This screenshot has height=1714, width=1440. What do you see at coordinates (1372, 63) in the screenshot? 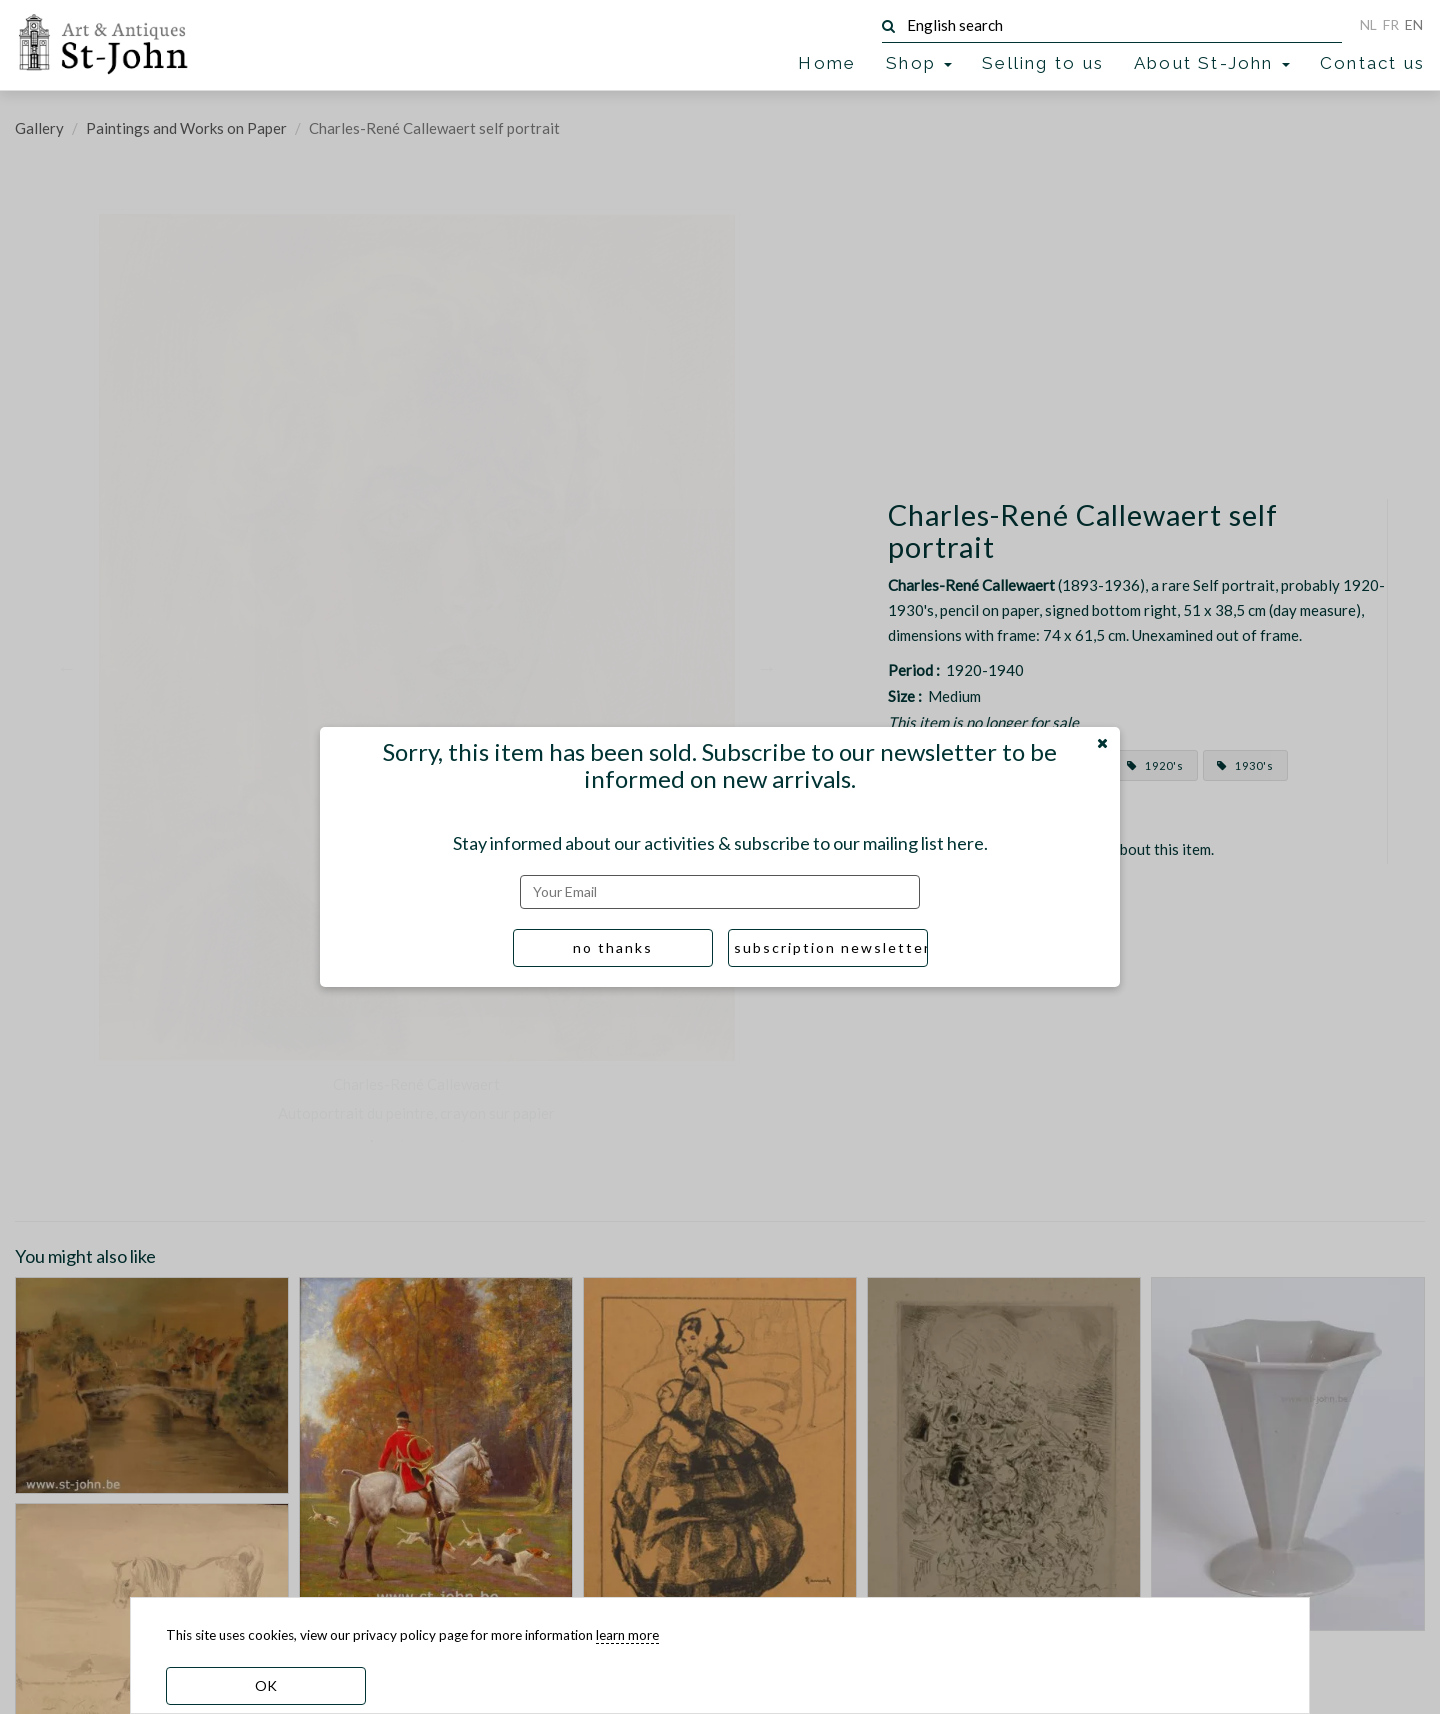
I see `Contact us` at bounding box center [1372, 63].